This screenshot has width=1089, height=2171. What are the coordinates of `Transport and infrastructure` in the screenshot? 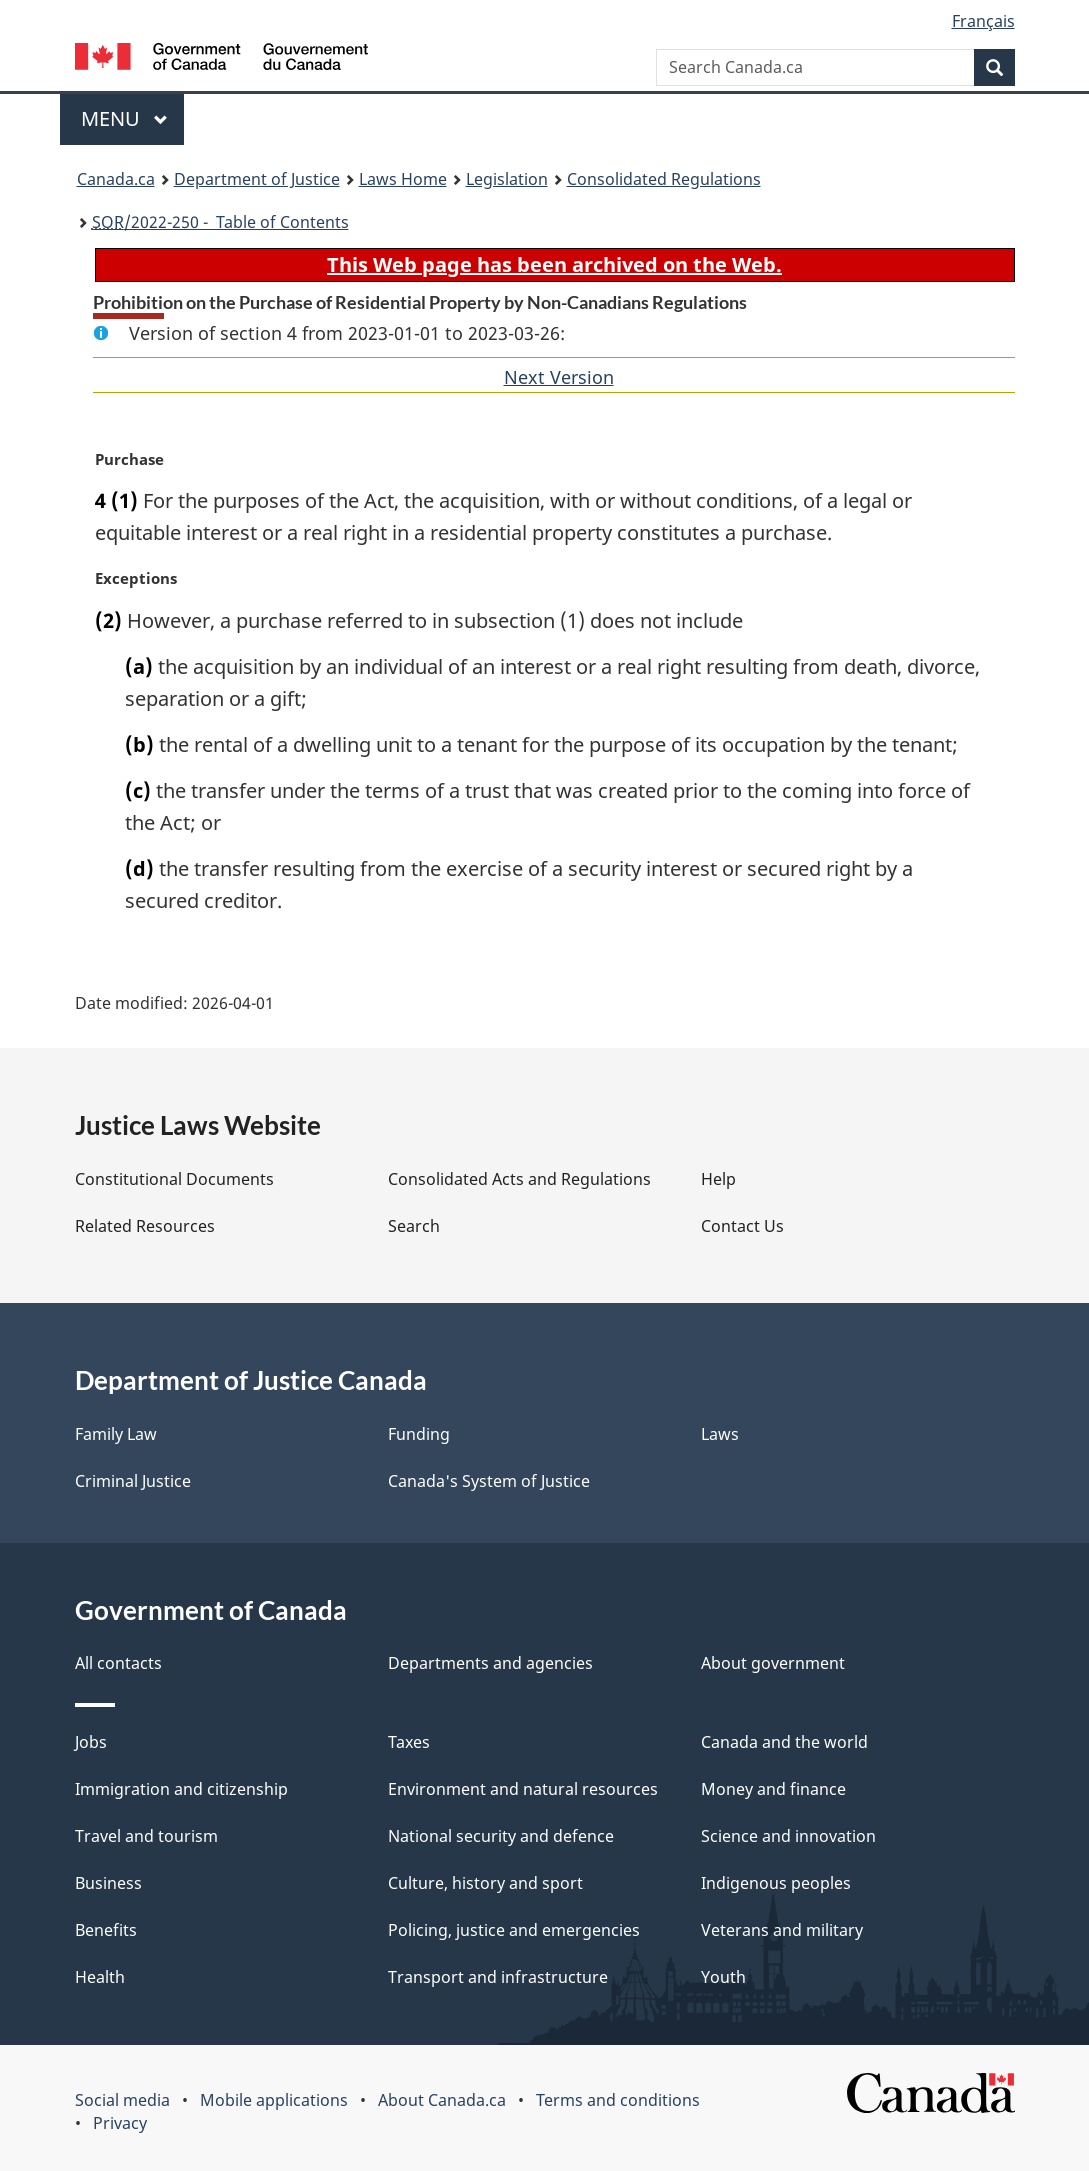 It's located at (498, 1977).